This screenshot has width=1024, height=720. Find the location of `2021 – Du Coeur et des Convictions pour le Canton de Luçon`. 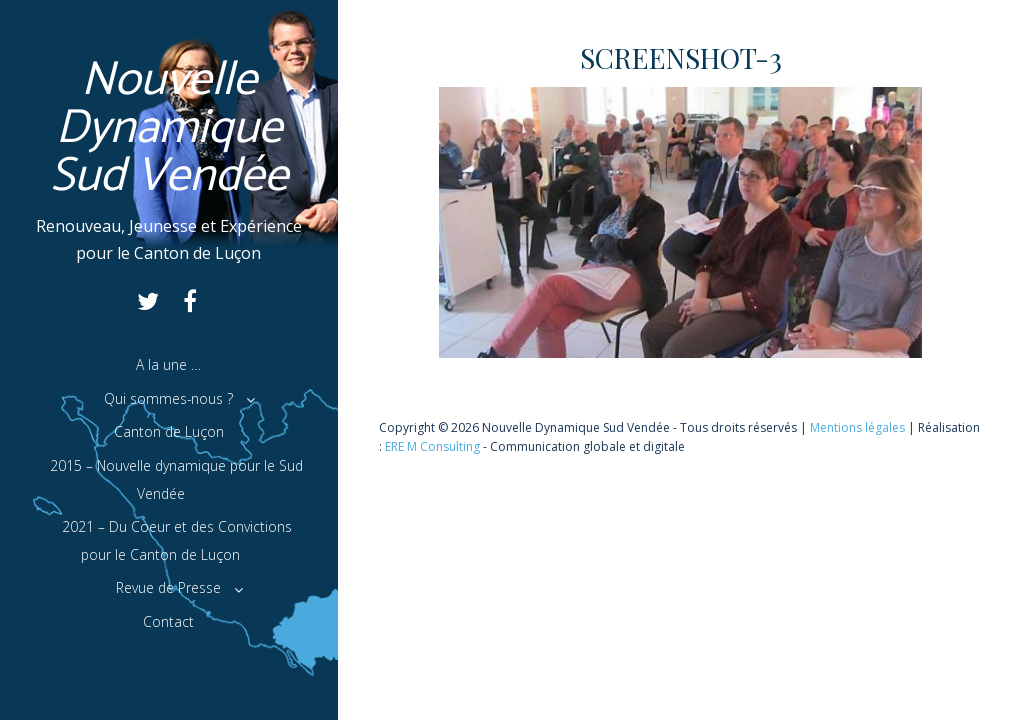

2021 – Du Coeur et des Convictions pour le Canton de Luçon is located at coordinates (177, 540).